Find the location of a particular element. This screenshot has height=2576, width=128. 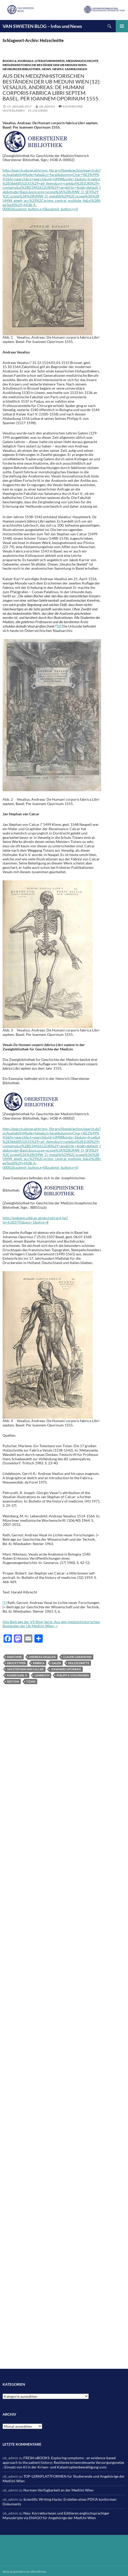

ub_admin is located at coordinates (47, 106).